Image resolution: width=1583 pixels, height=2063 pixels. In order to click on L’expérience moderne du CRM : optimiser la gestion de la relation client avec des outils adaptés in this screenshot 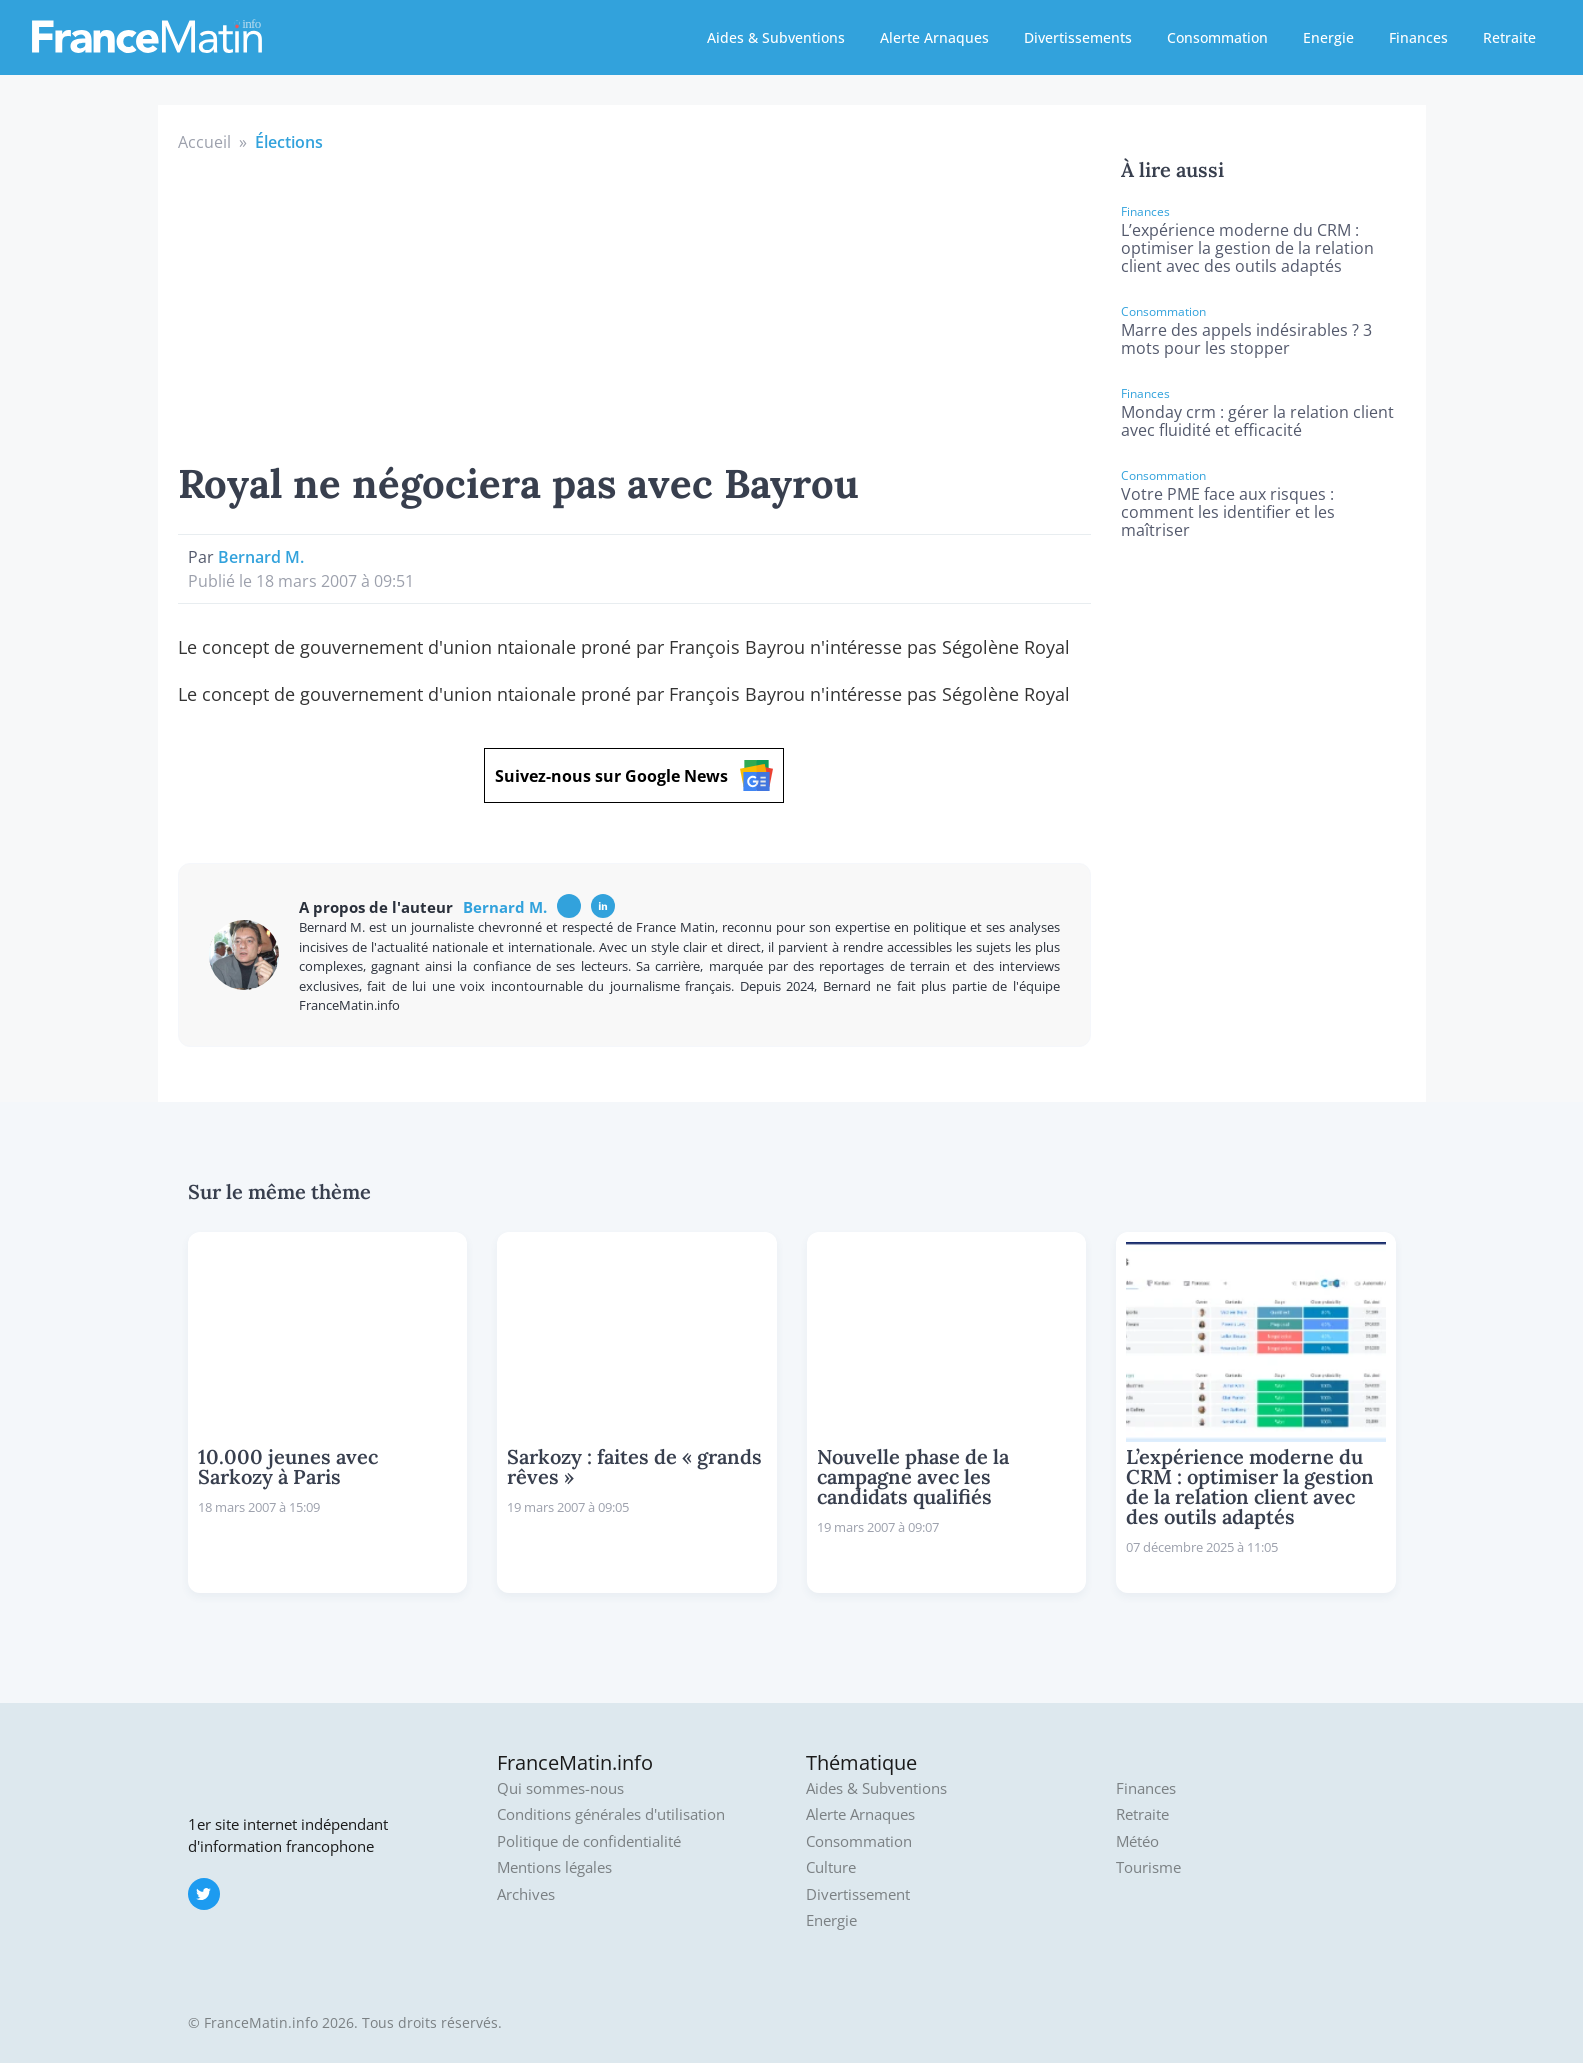, I will do `click(1247, 248)`.